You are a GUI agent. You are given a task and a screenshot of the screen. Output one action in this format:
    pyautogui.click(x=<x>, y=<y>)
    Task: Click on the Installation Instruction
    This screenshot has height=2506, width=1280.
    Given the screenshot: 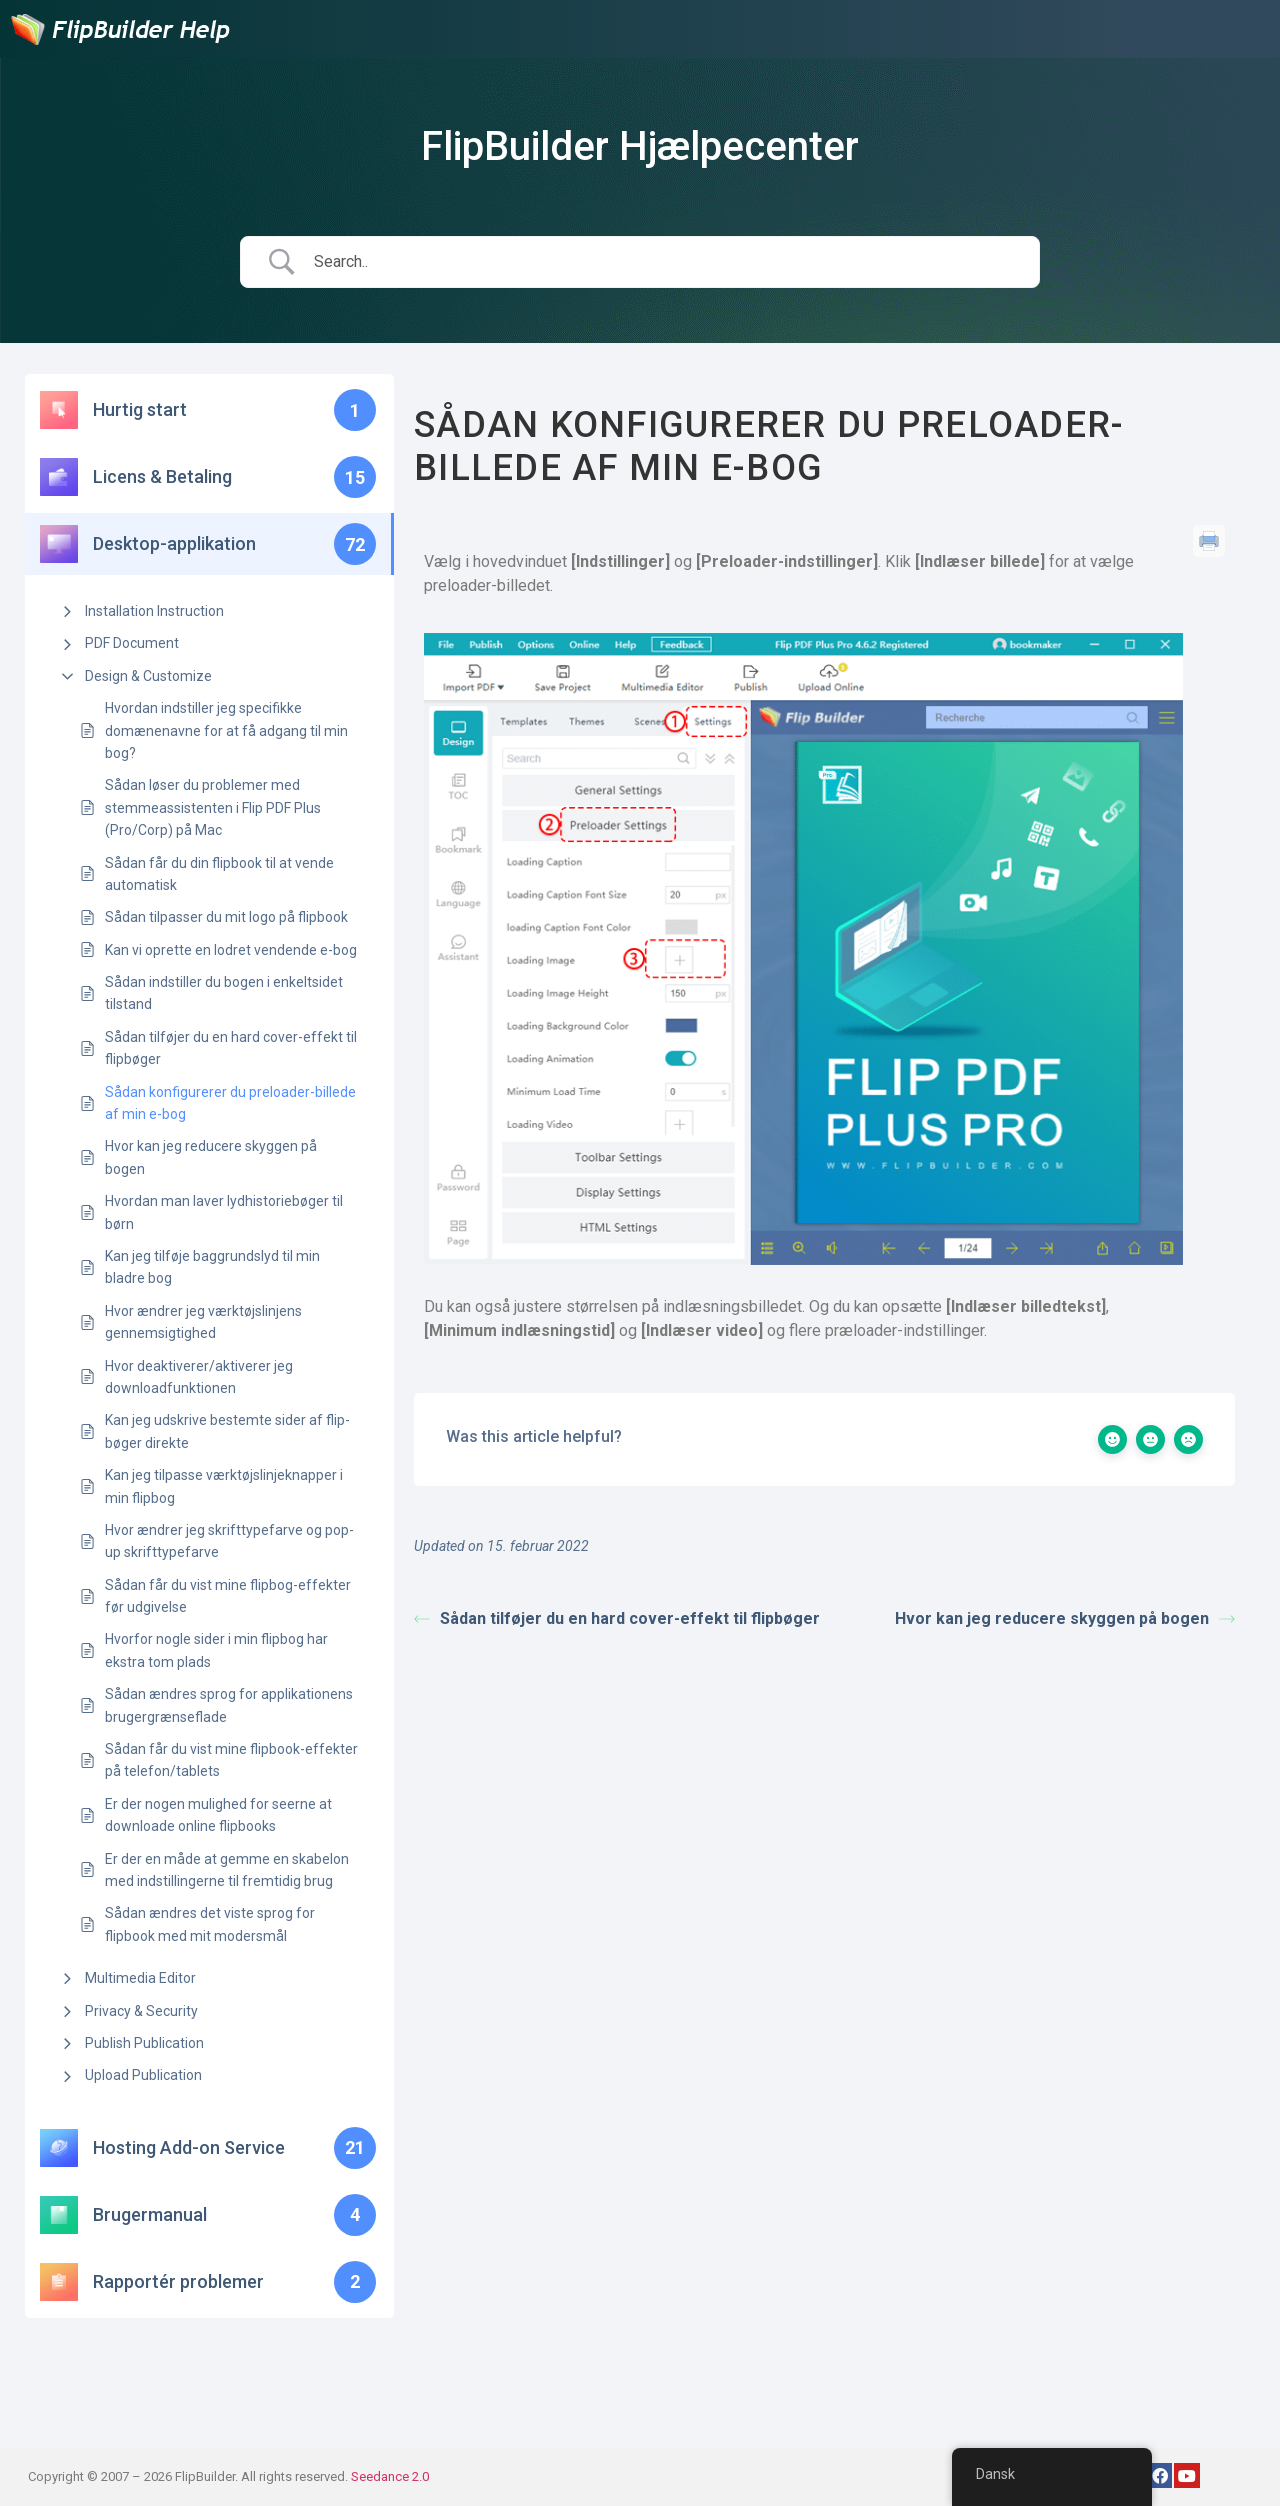 What is the action you would take?
    pyautogui.click(x=154, y=611)
    